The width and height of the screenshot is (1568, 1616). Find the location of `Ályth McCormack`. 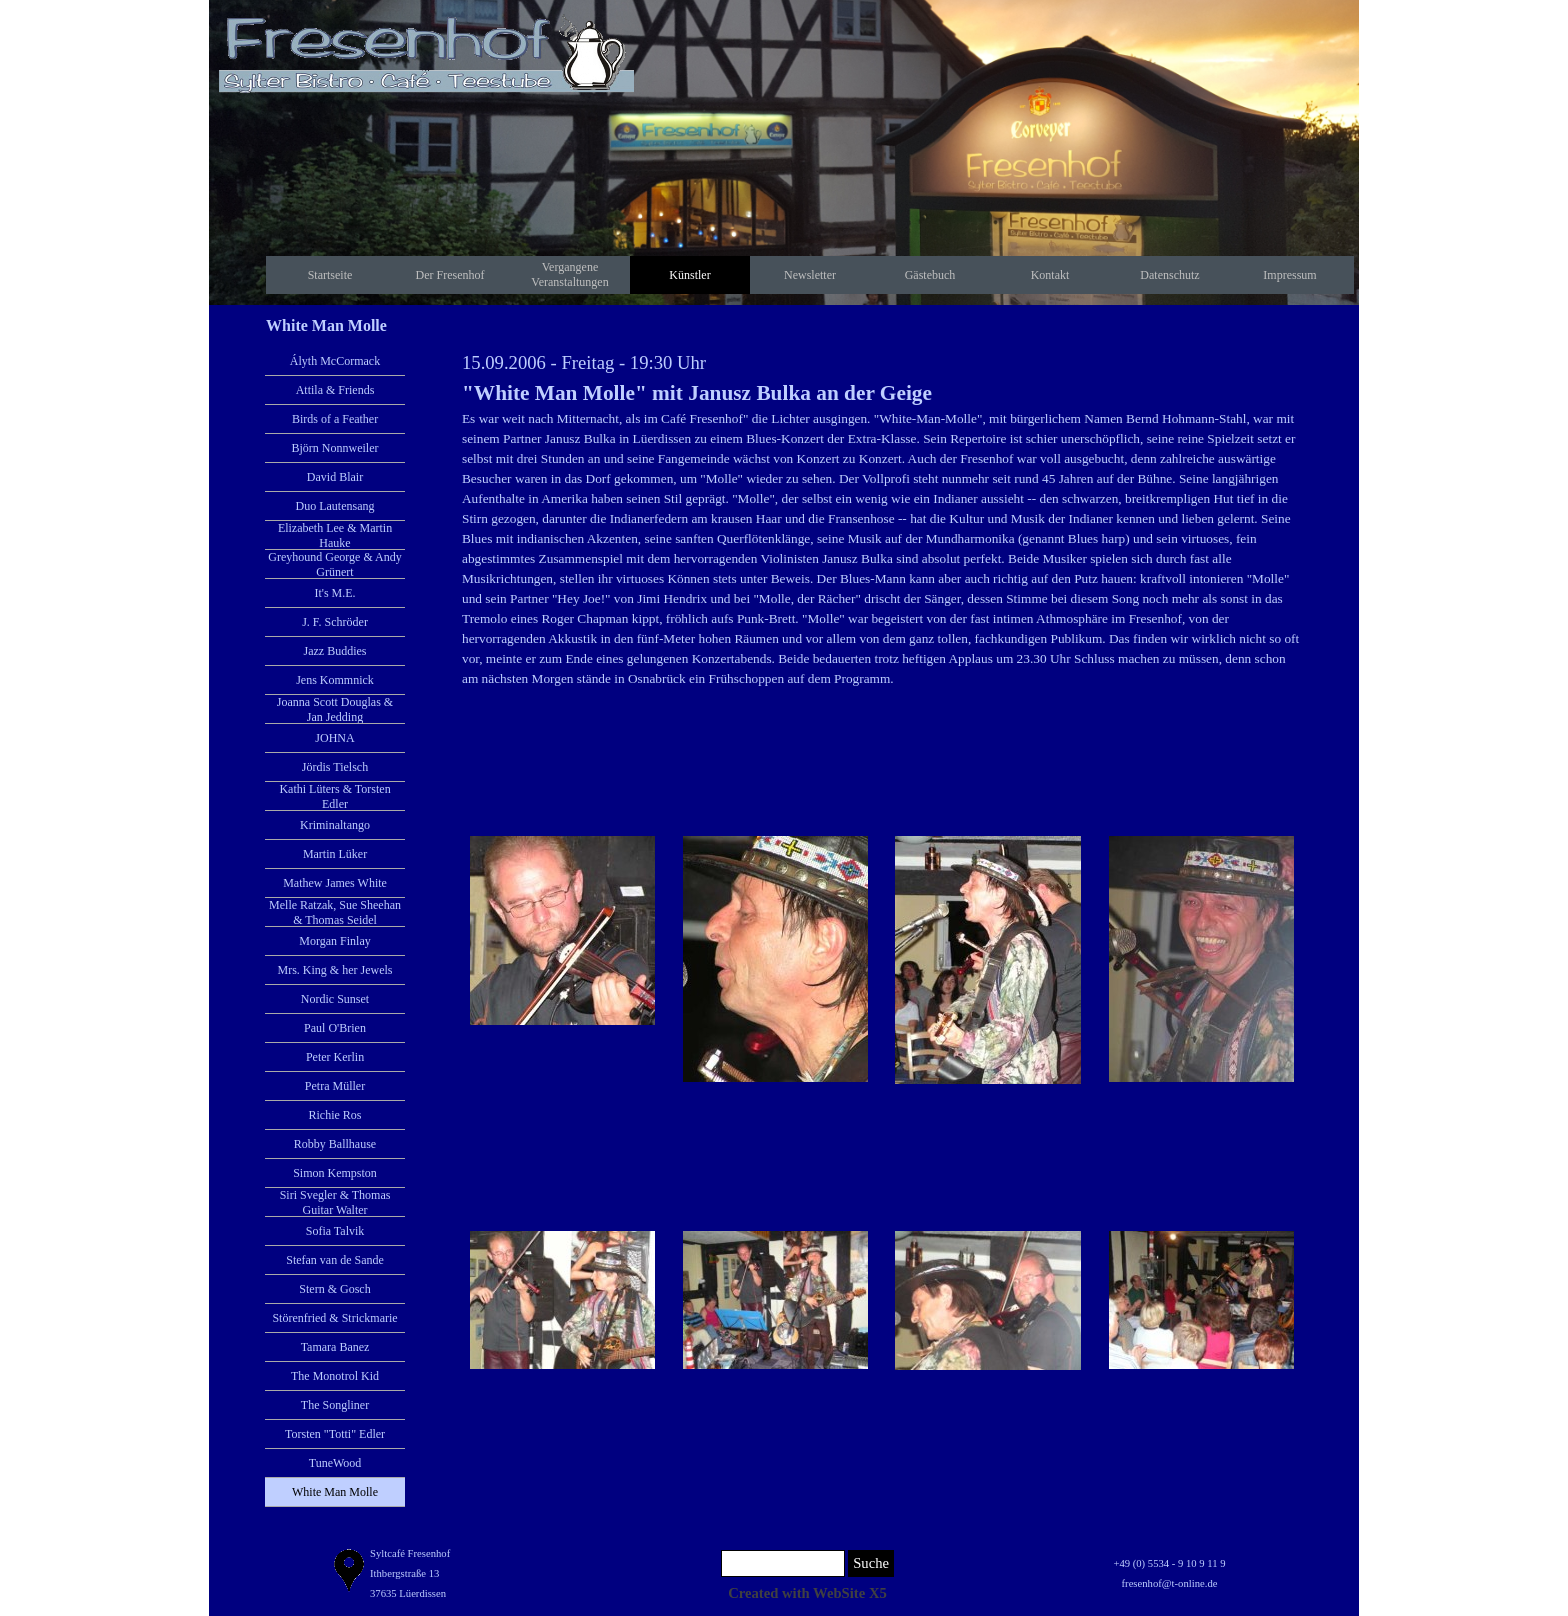

Ályth McCormack is located at coordinates (335, 361).